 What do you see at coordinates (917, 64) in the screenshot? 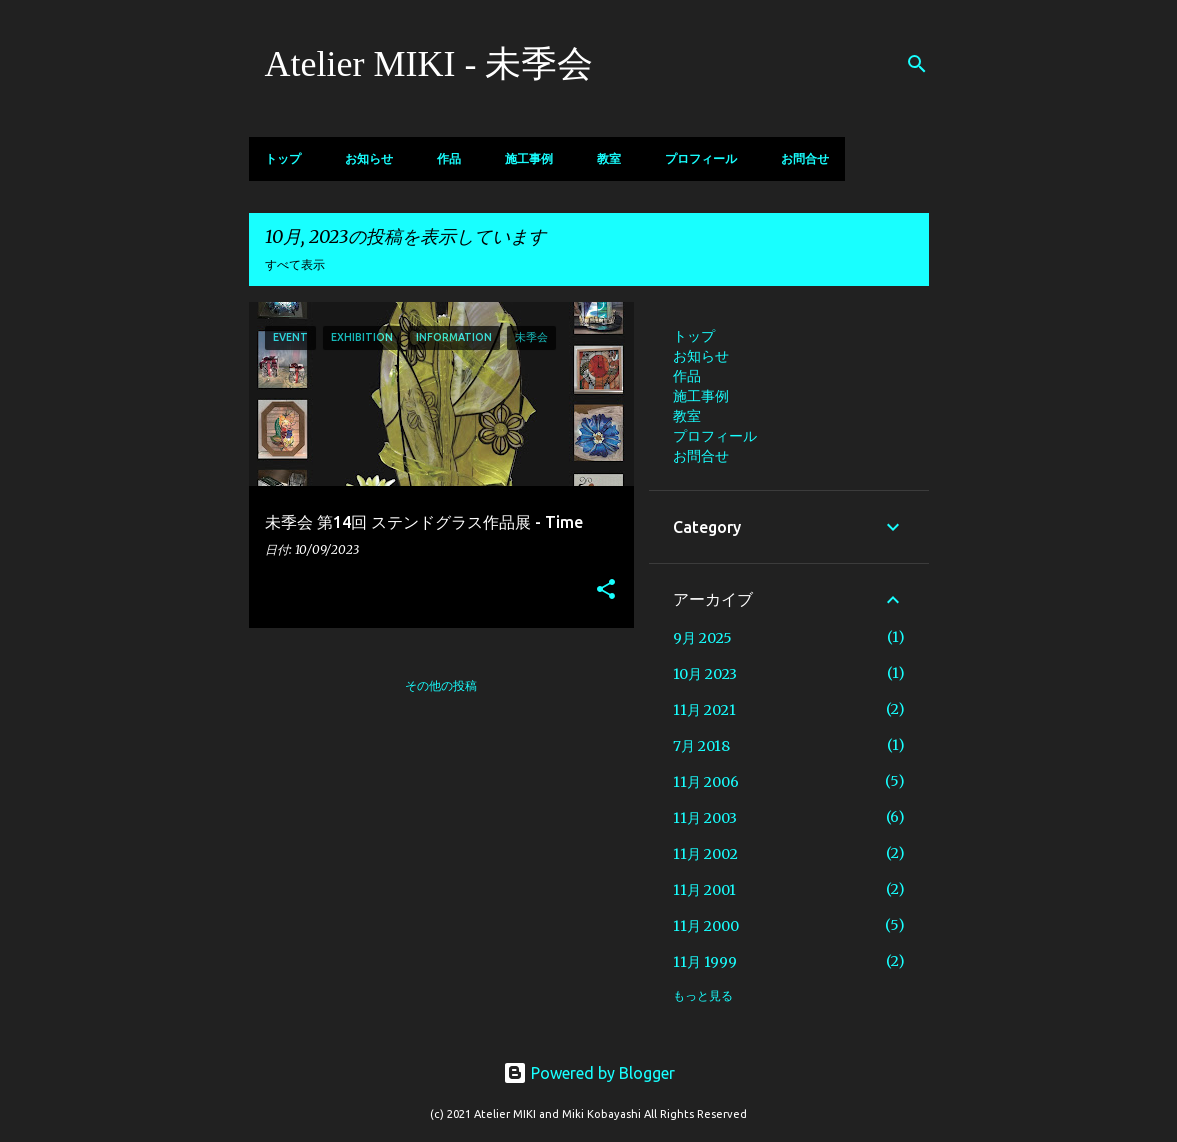
I see `[検索]` at bounding box center [917, 64].